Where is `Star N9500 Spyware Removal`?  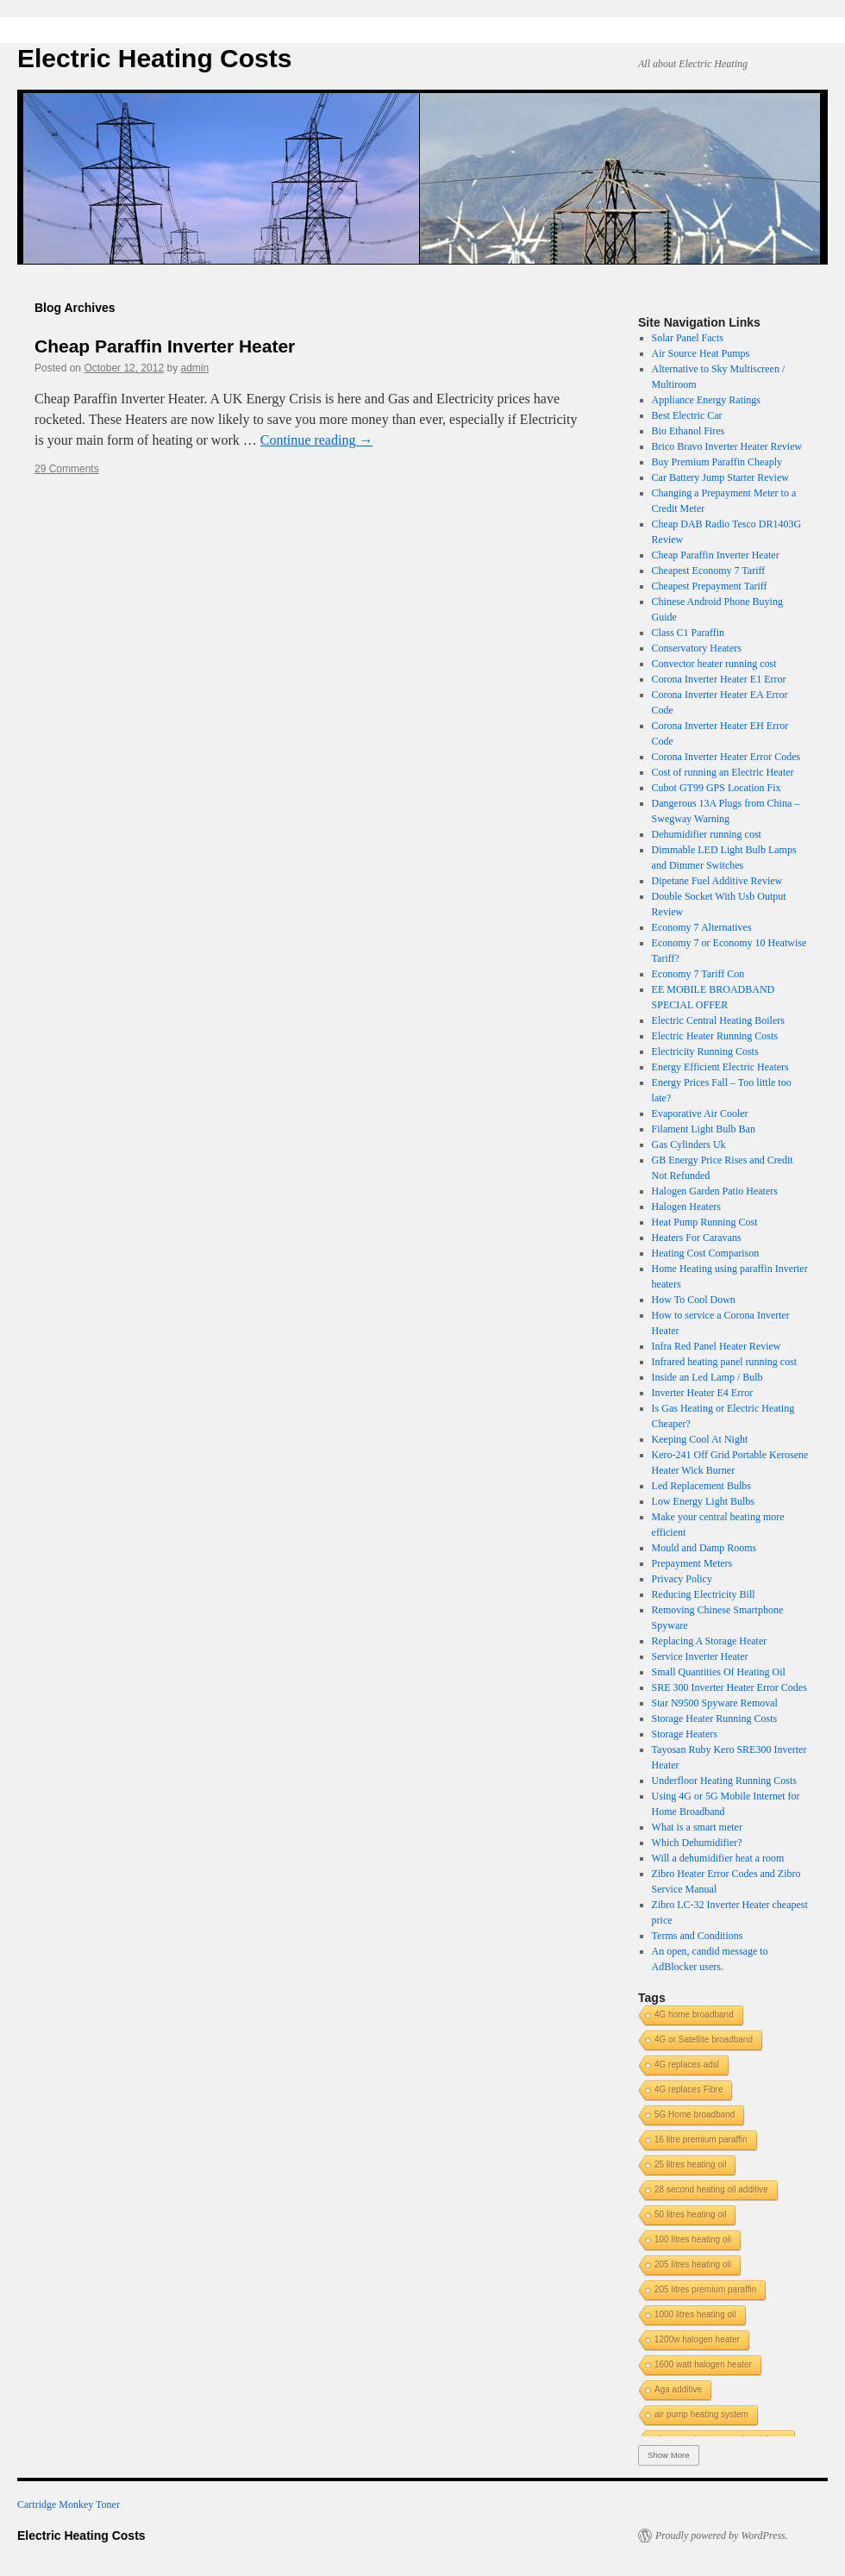
Star N9500 Spyware Removal is located at coordinates (715, 1703).